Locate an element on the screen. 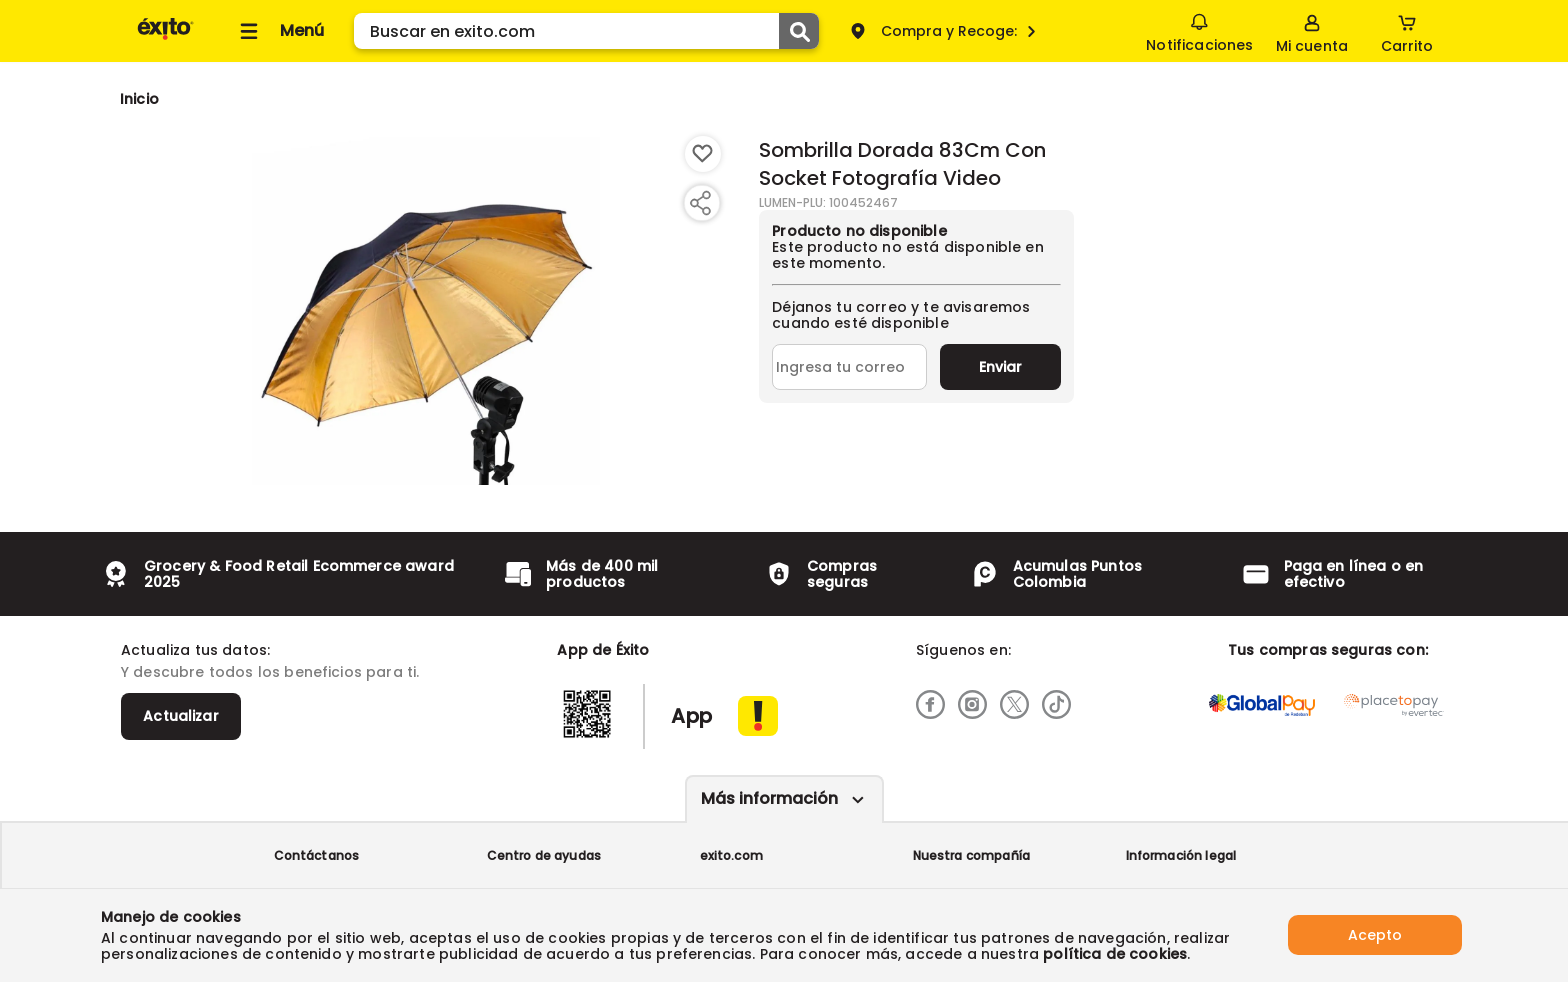 This screenshot has width=1568, height=982. Actualizar is located at coordinates (181, 716).